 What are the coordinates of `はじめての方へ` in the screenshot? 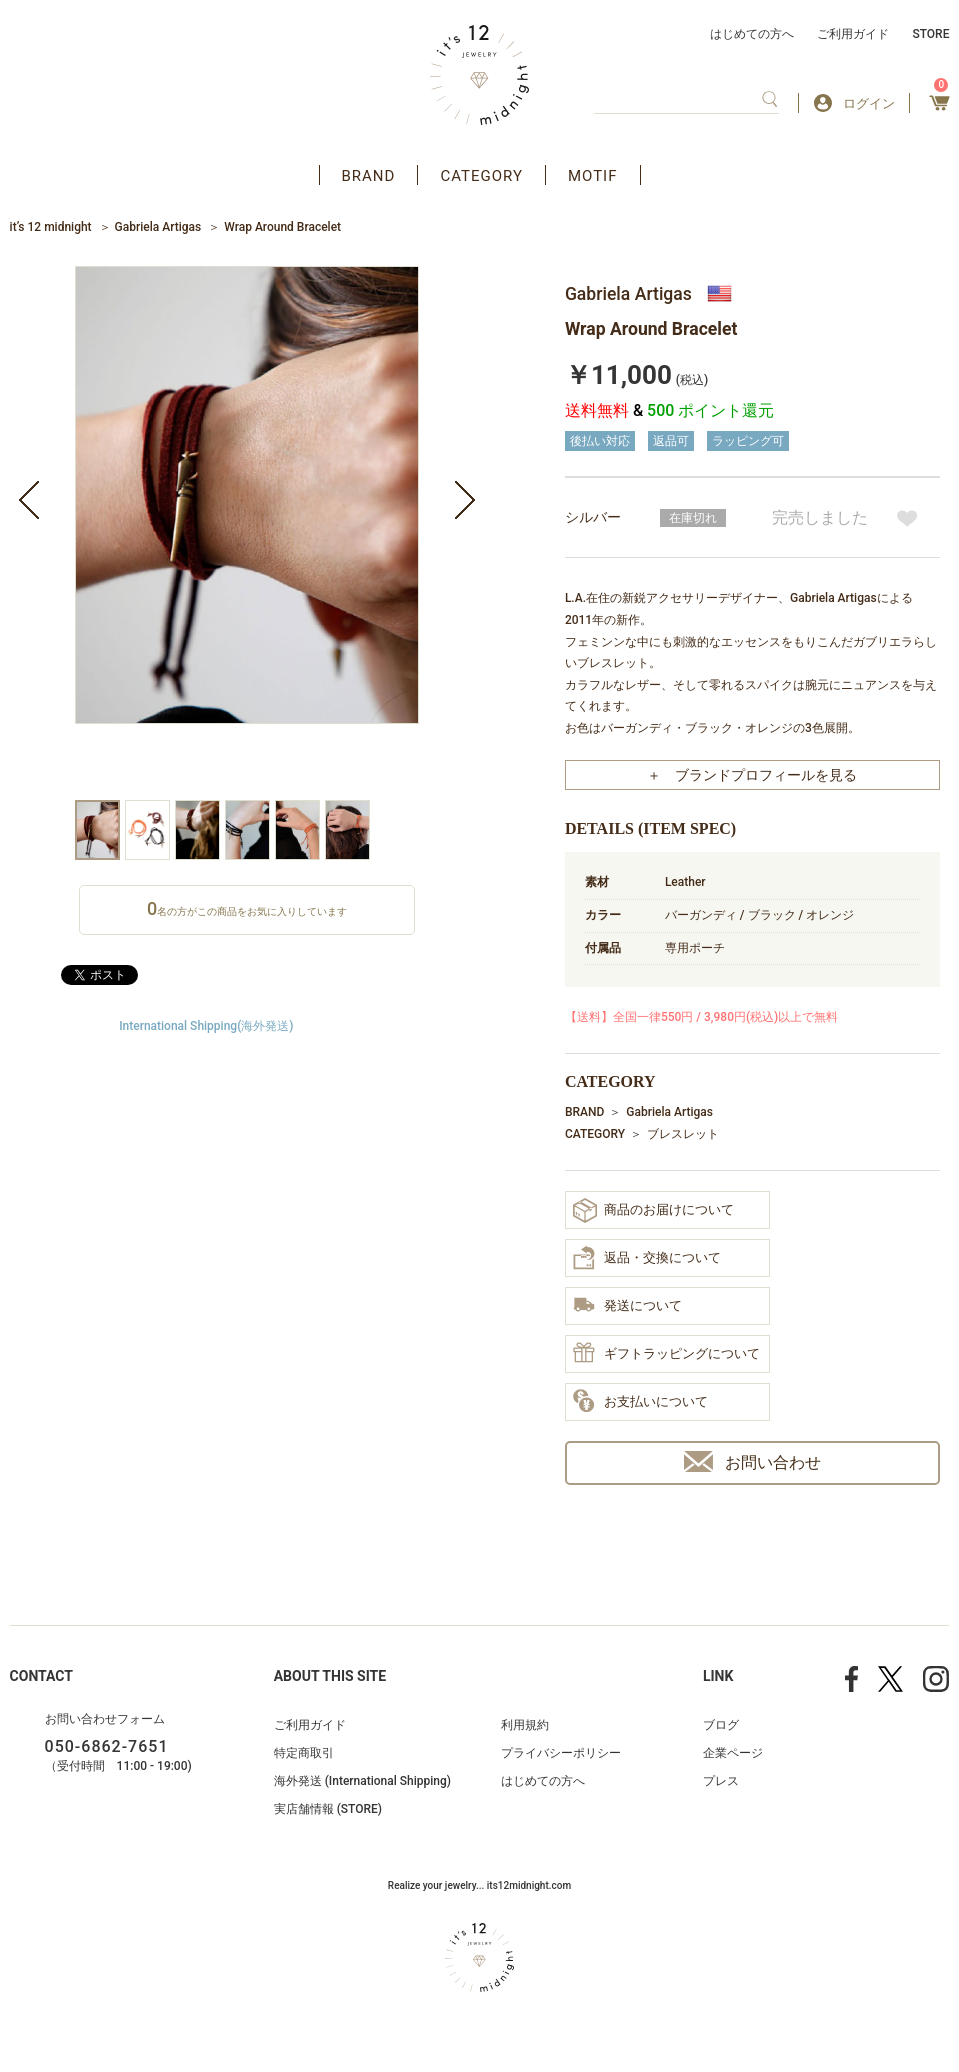 It's located at (752, 34).